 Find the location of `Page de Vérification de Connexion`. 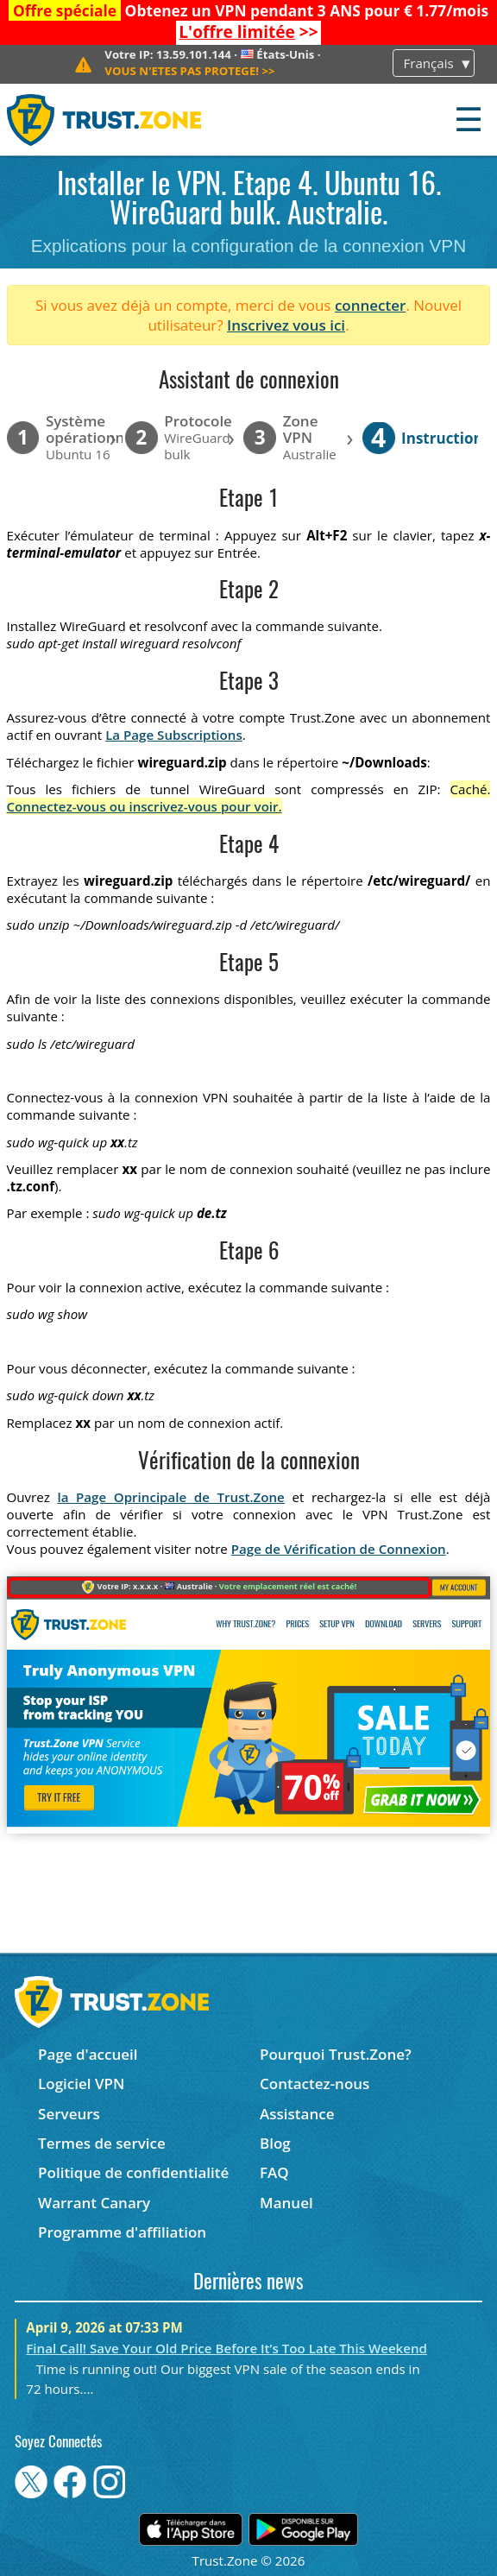

Page de Vérification de Connexion is located at coordinates (338, 1548).